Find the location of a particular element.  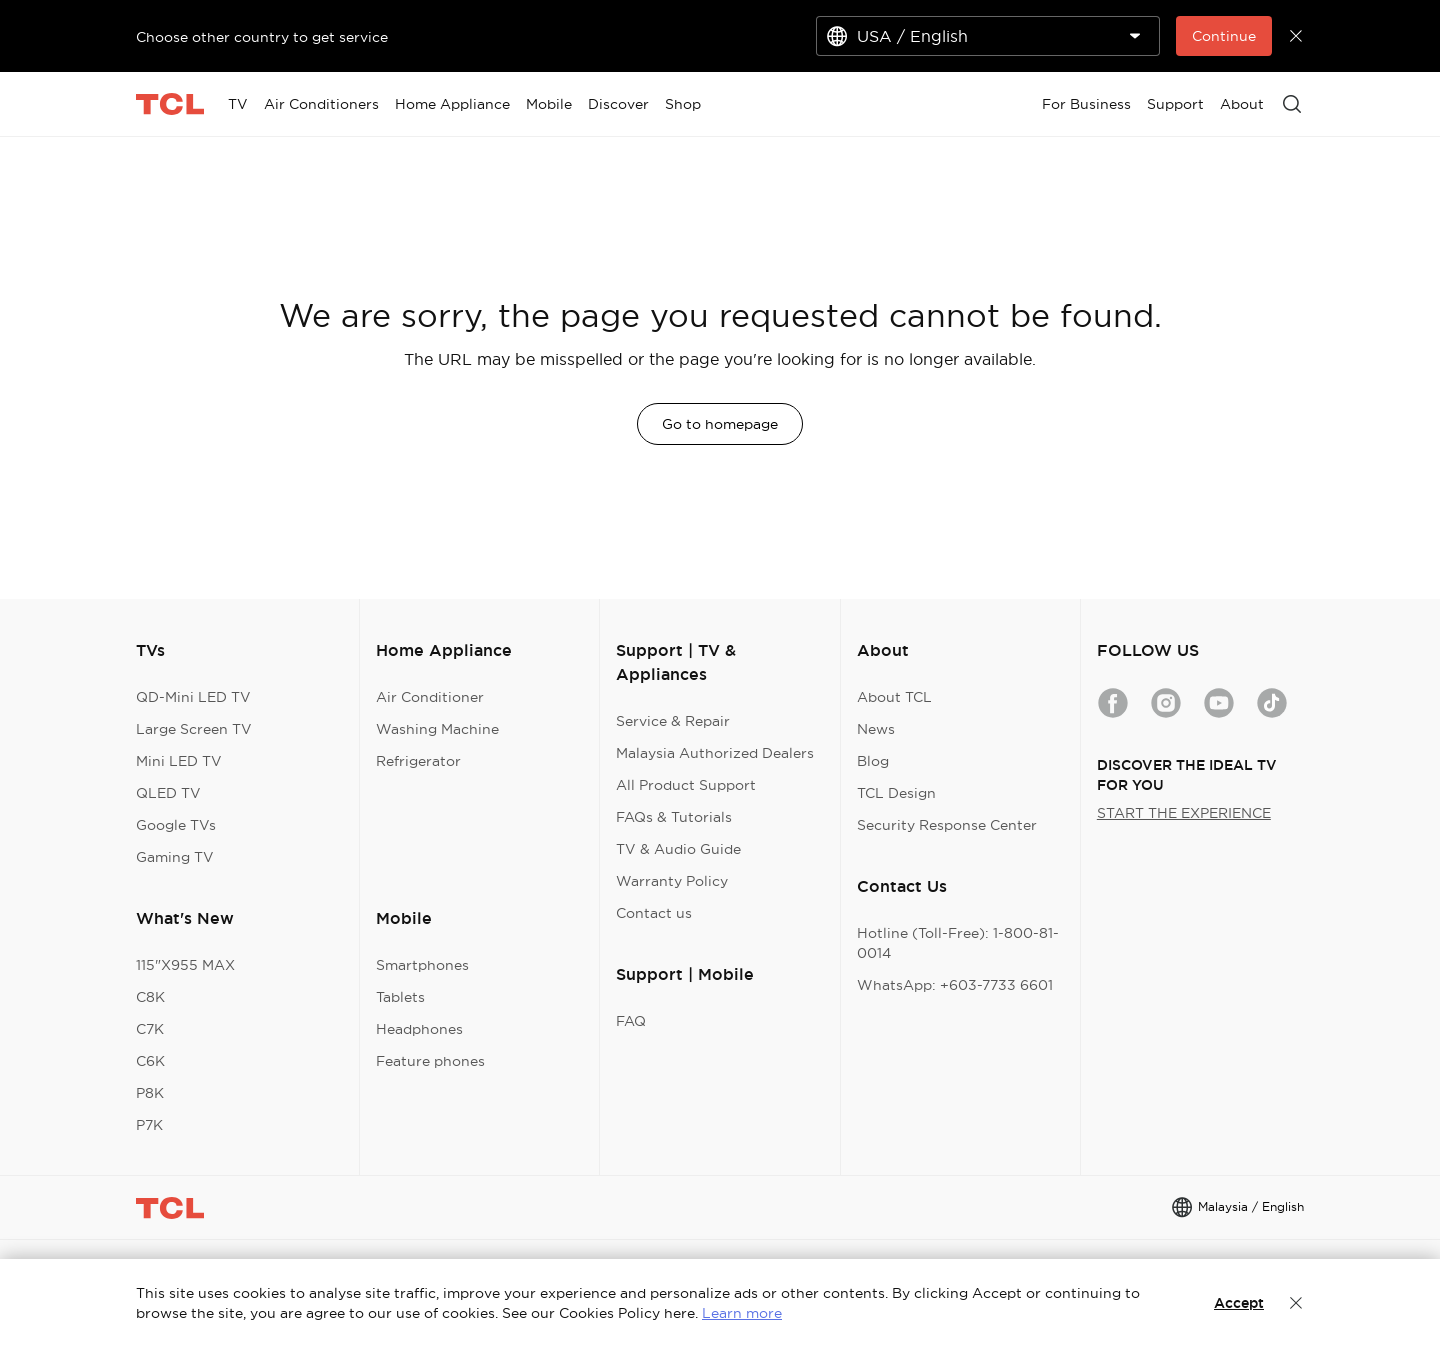

TV & Audio Guide is located at coordinates (678, 849).